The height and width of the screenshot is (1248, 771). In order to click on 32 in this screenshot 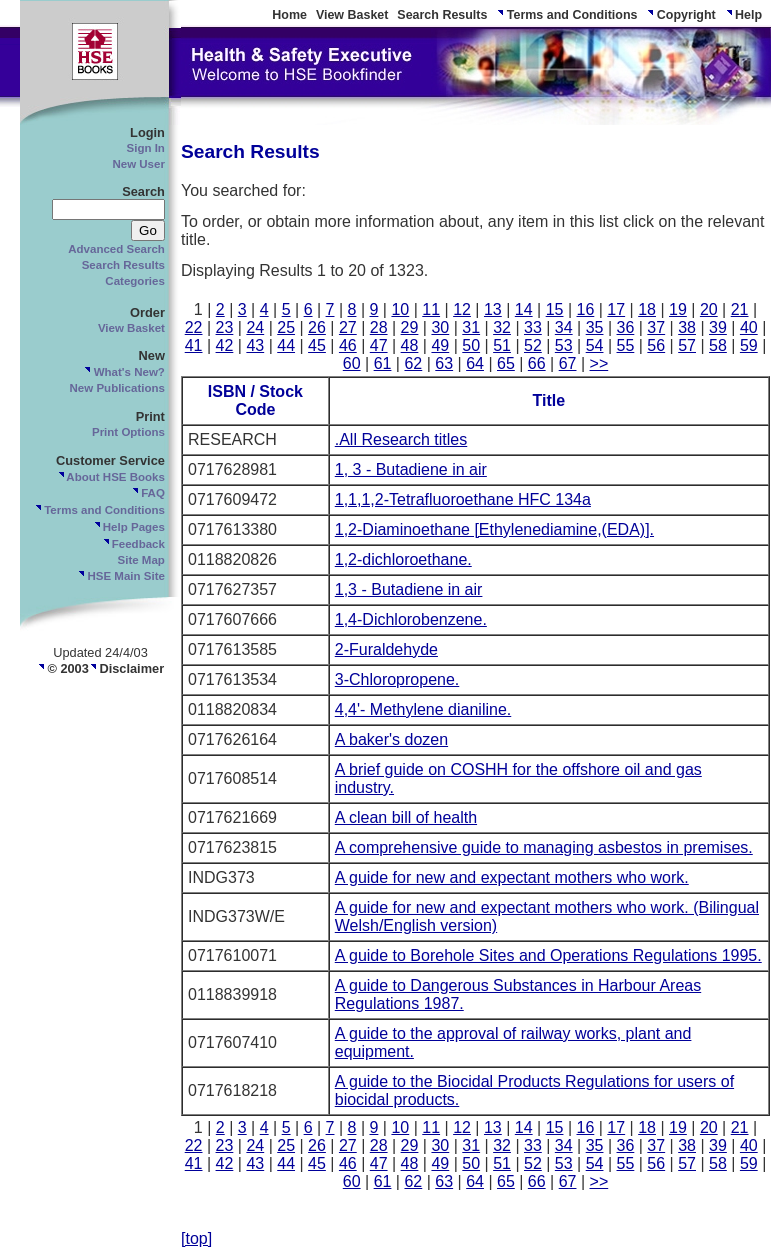, I will do `click(502, 327)`.